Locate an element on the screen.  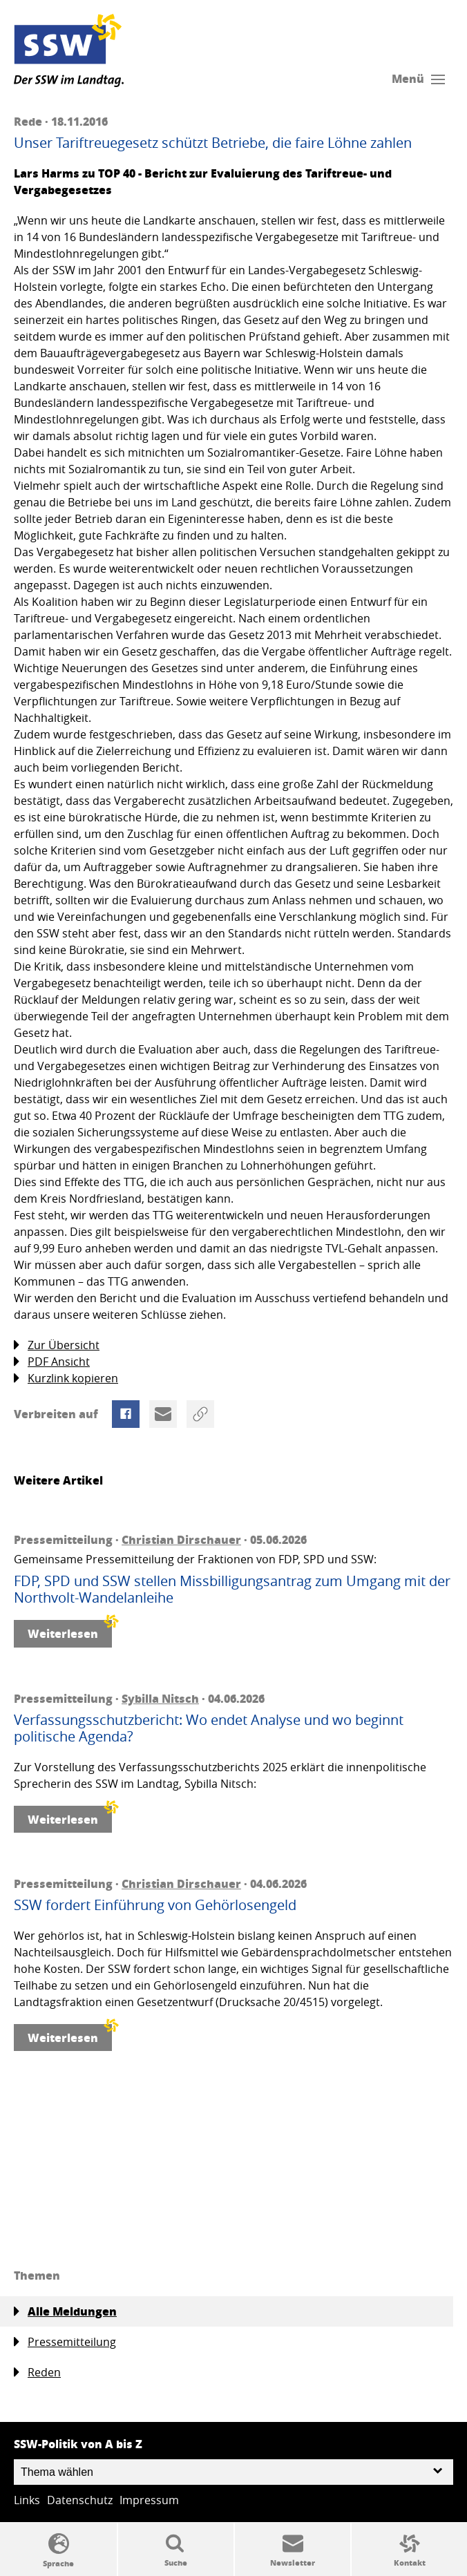
Sybilla Nitsch is located at coordinates (160, 1698).